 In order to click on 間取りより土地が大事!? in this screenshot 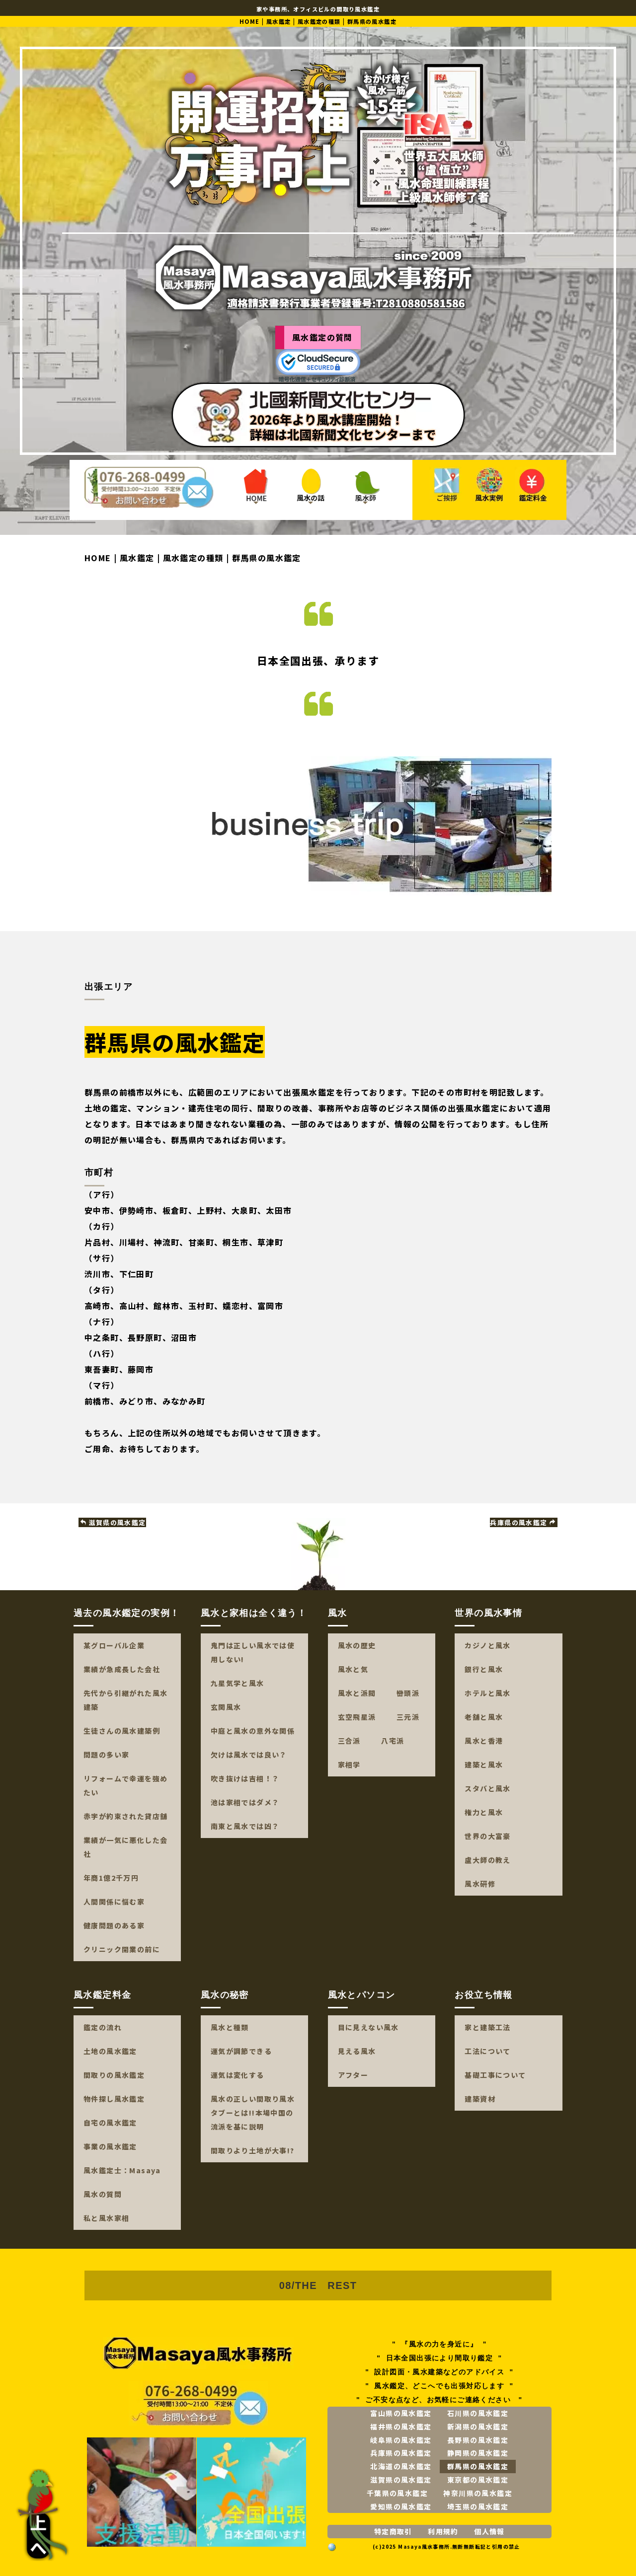, I will do `click(253, 2150)`.